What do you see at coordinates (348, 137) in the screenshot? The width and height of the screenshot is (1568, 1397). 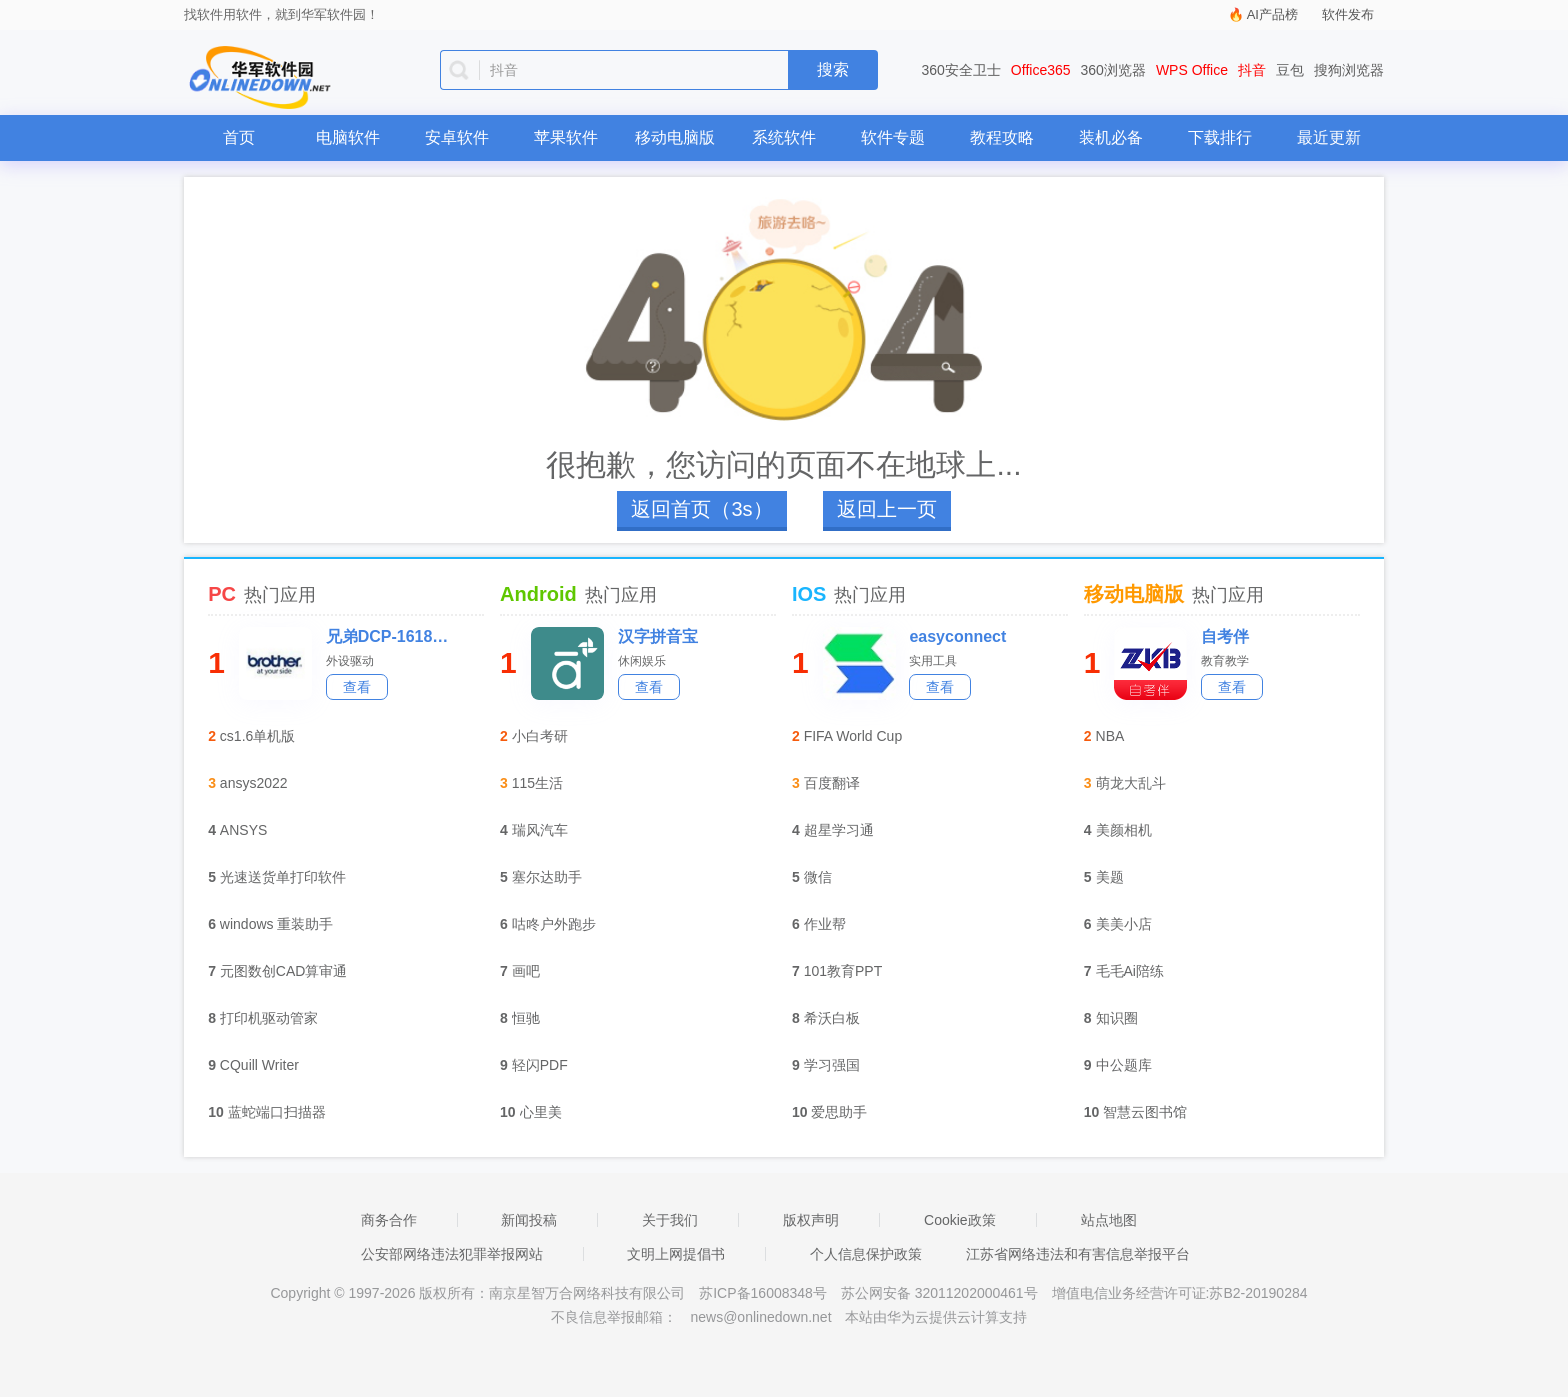 I see `电脑软件` at bounding box center [348, 137].